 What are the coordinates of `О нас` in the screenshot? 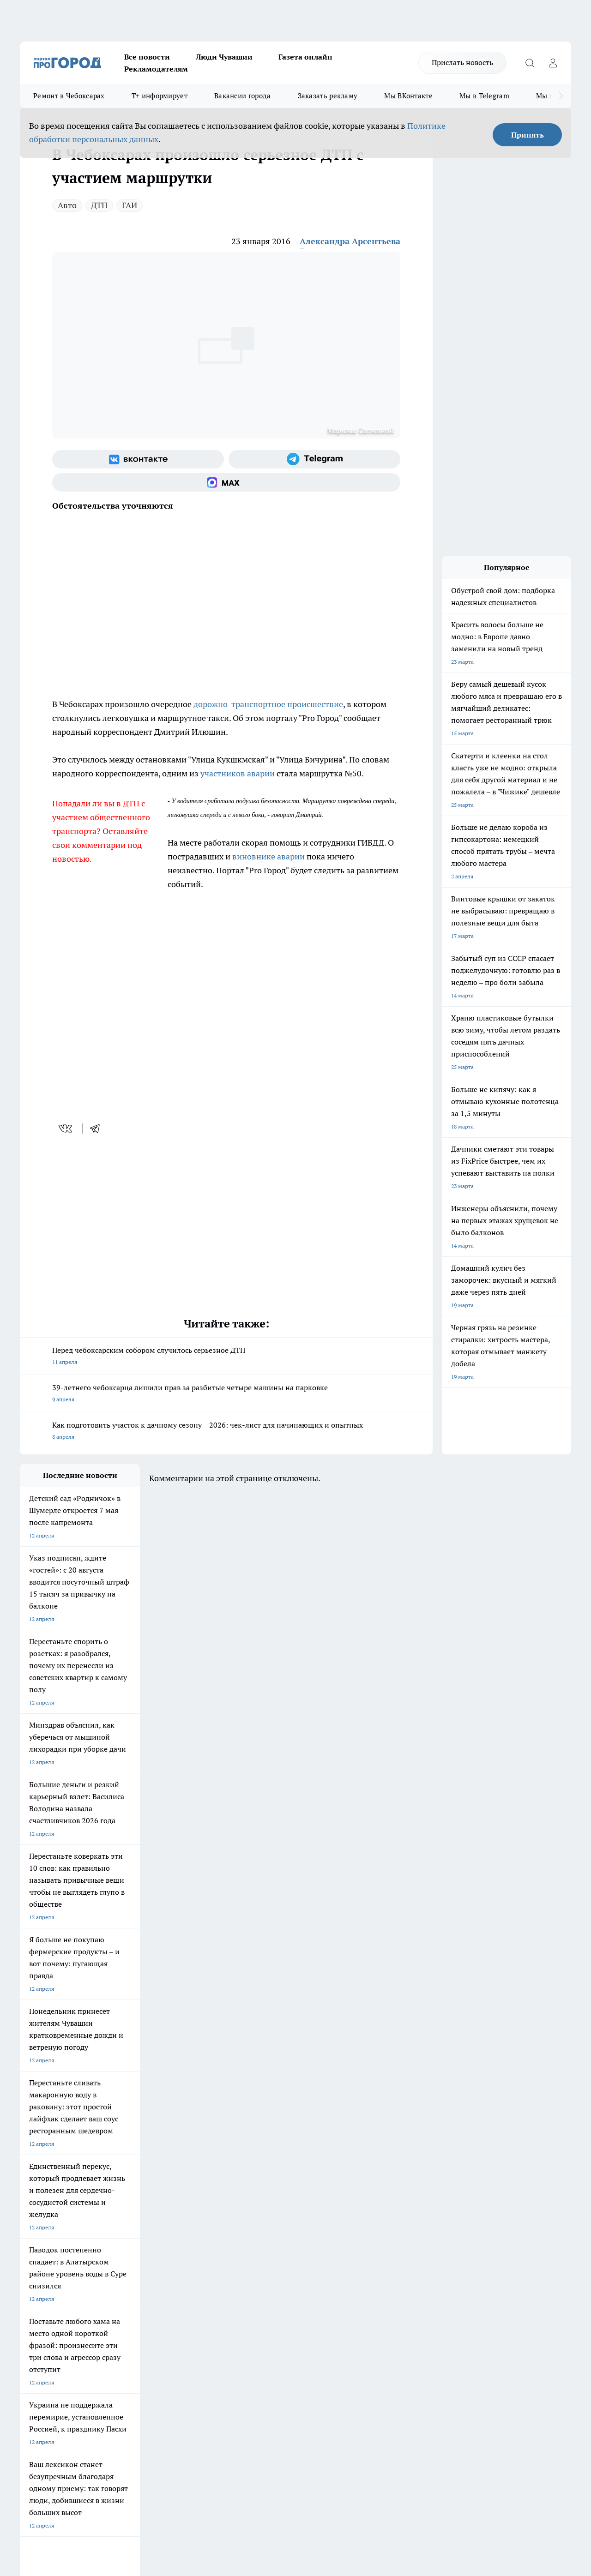 It's located at (143, 2271).